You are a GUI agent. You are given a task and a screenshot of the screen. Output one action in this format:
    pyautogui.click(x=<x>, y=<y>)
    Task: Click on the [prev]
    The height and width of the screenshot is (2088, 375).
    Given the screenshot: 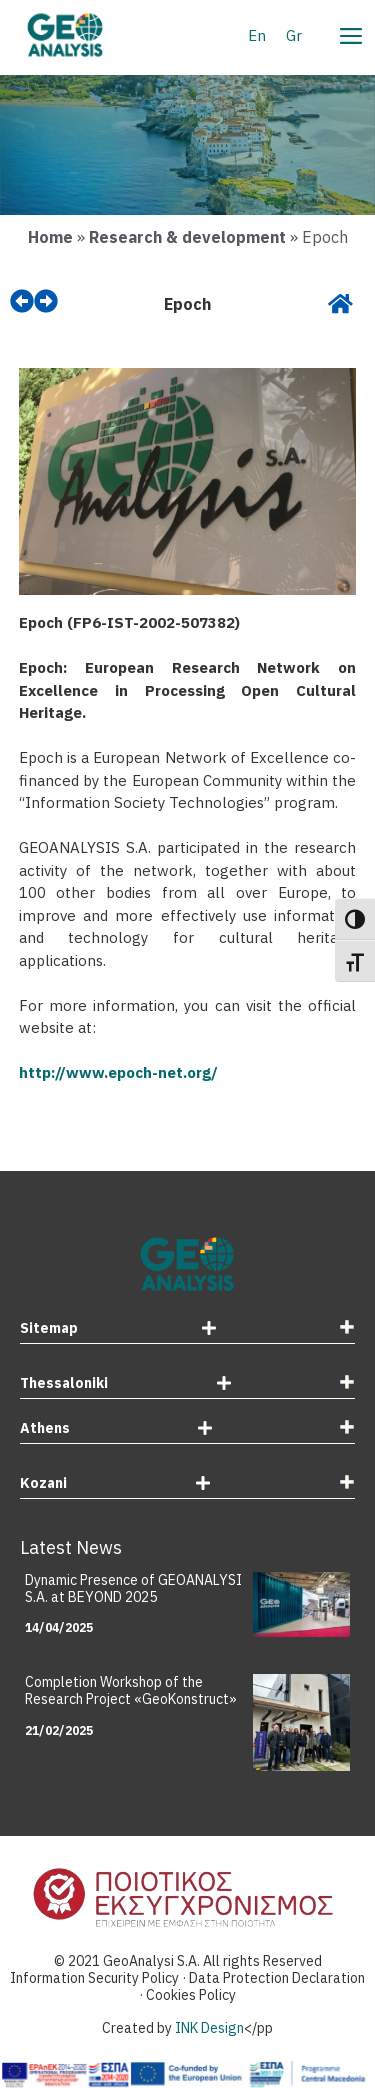 What is the action you would take?
    pyautogui.click(x=22, y=301)
    